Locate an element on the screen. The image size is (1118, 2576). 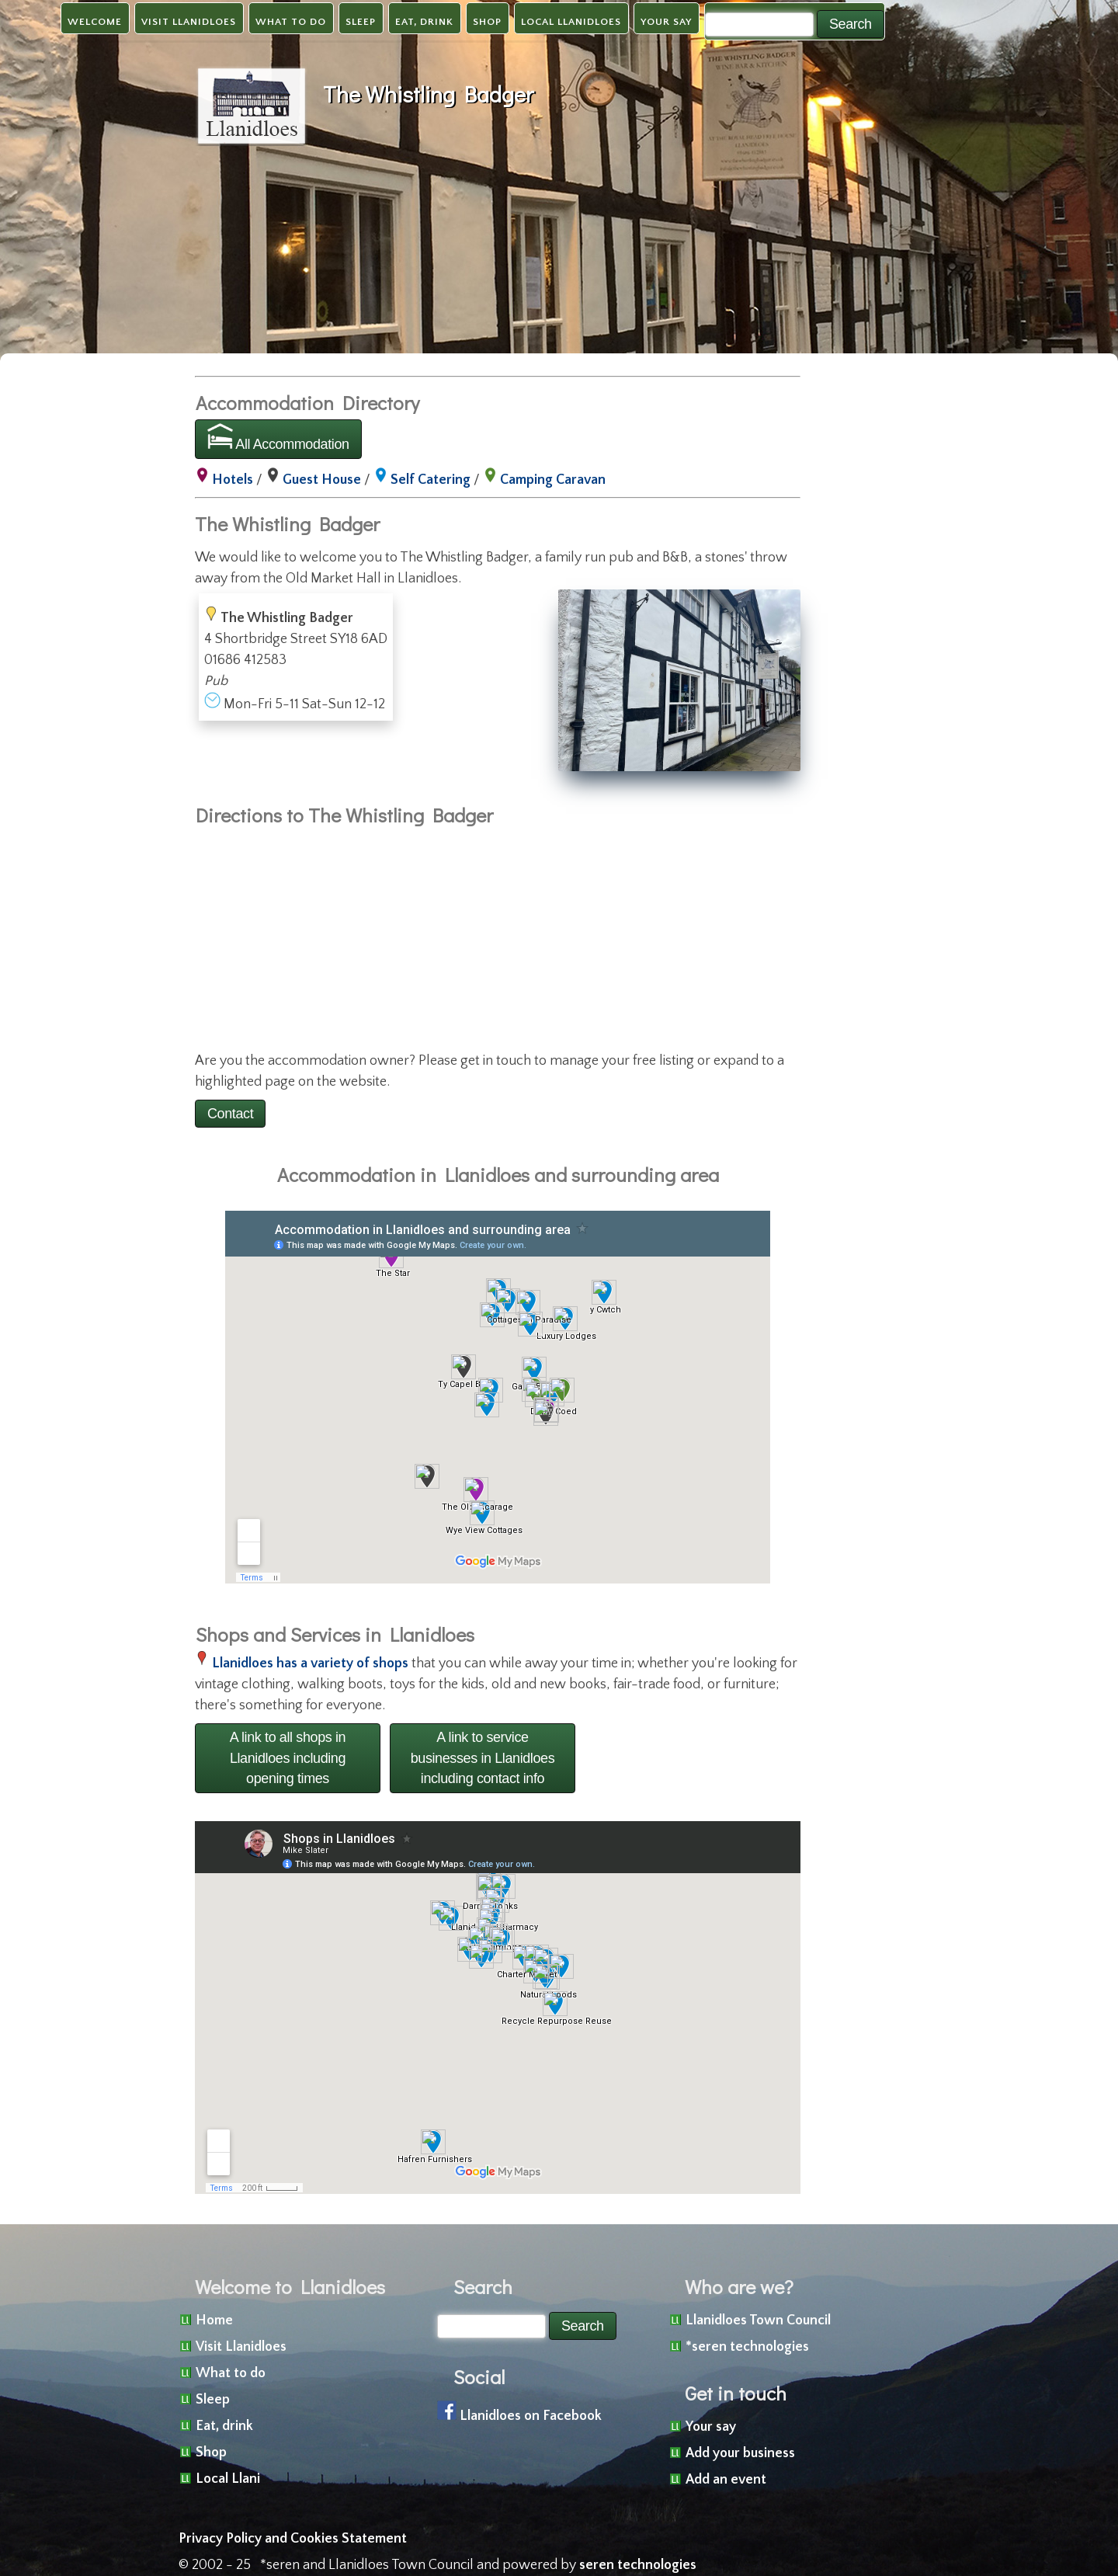
Welcome is located at coordinates (95, 21).